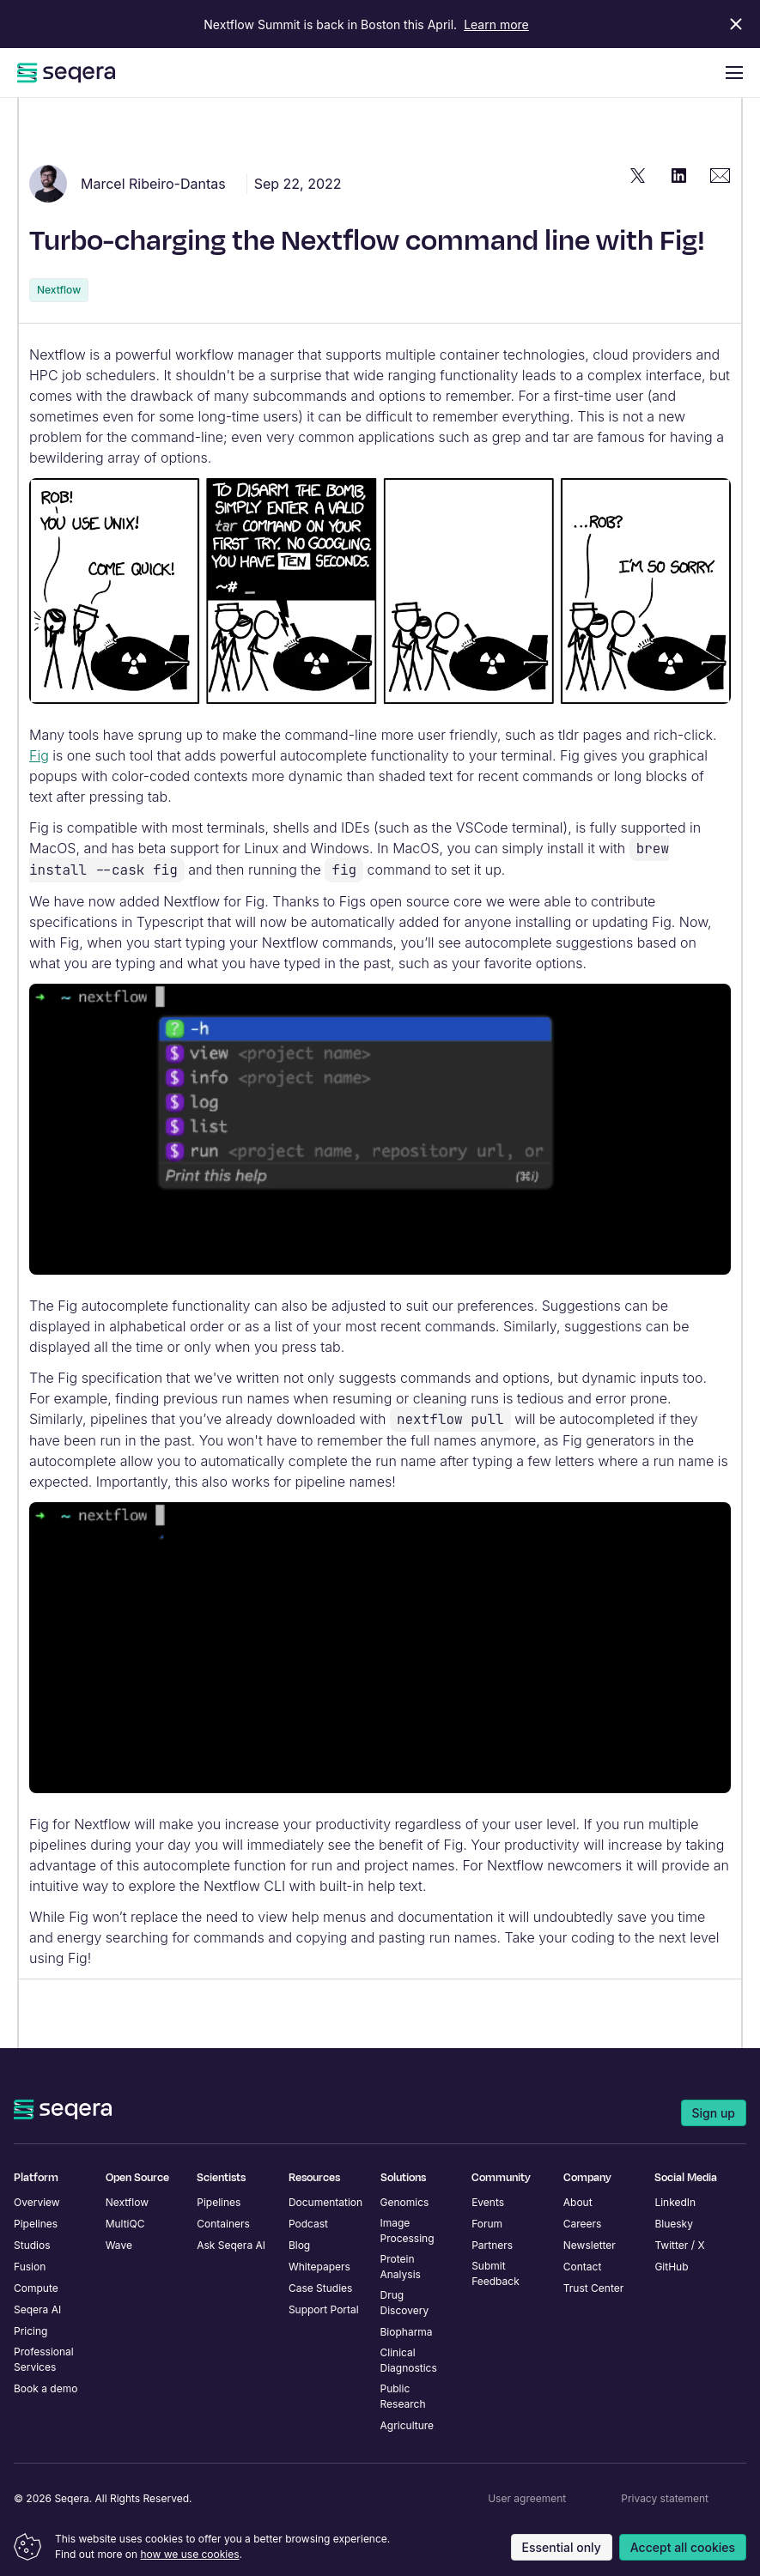 The width and height of the screenshot is (760, 2576). I want to click on Book a demo, so click(45, 2388).